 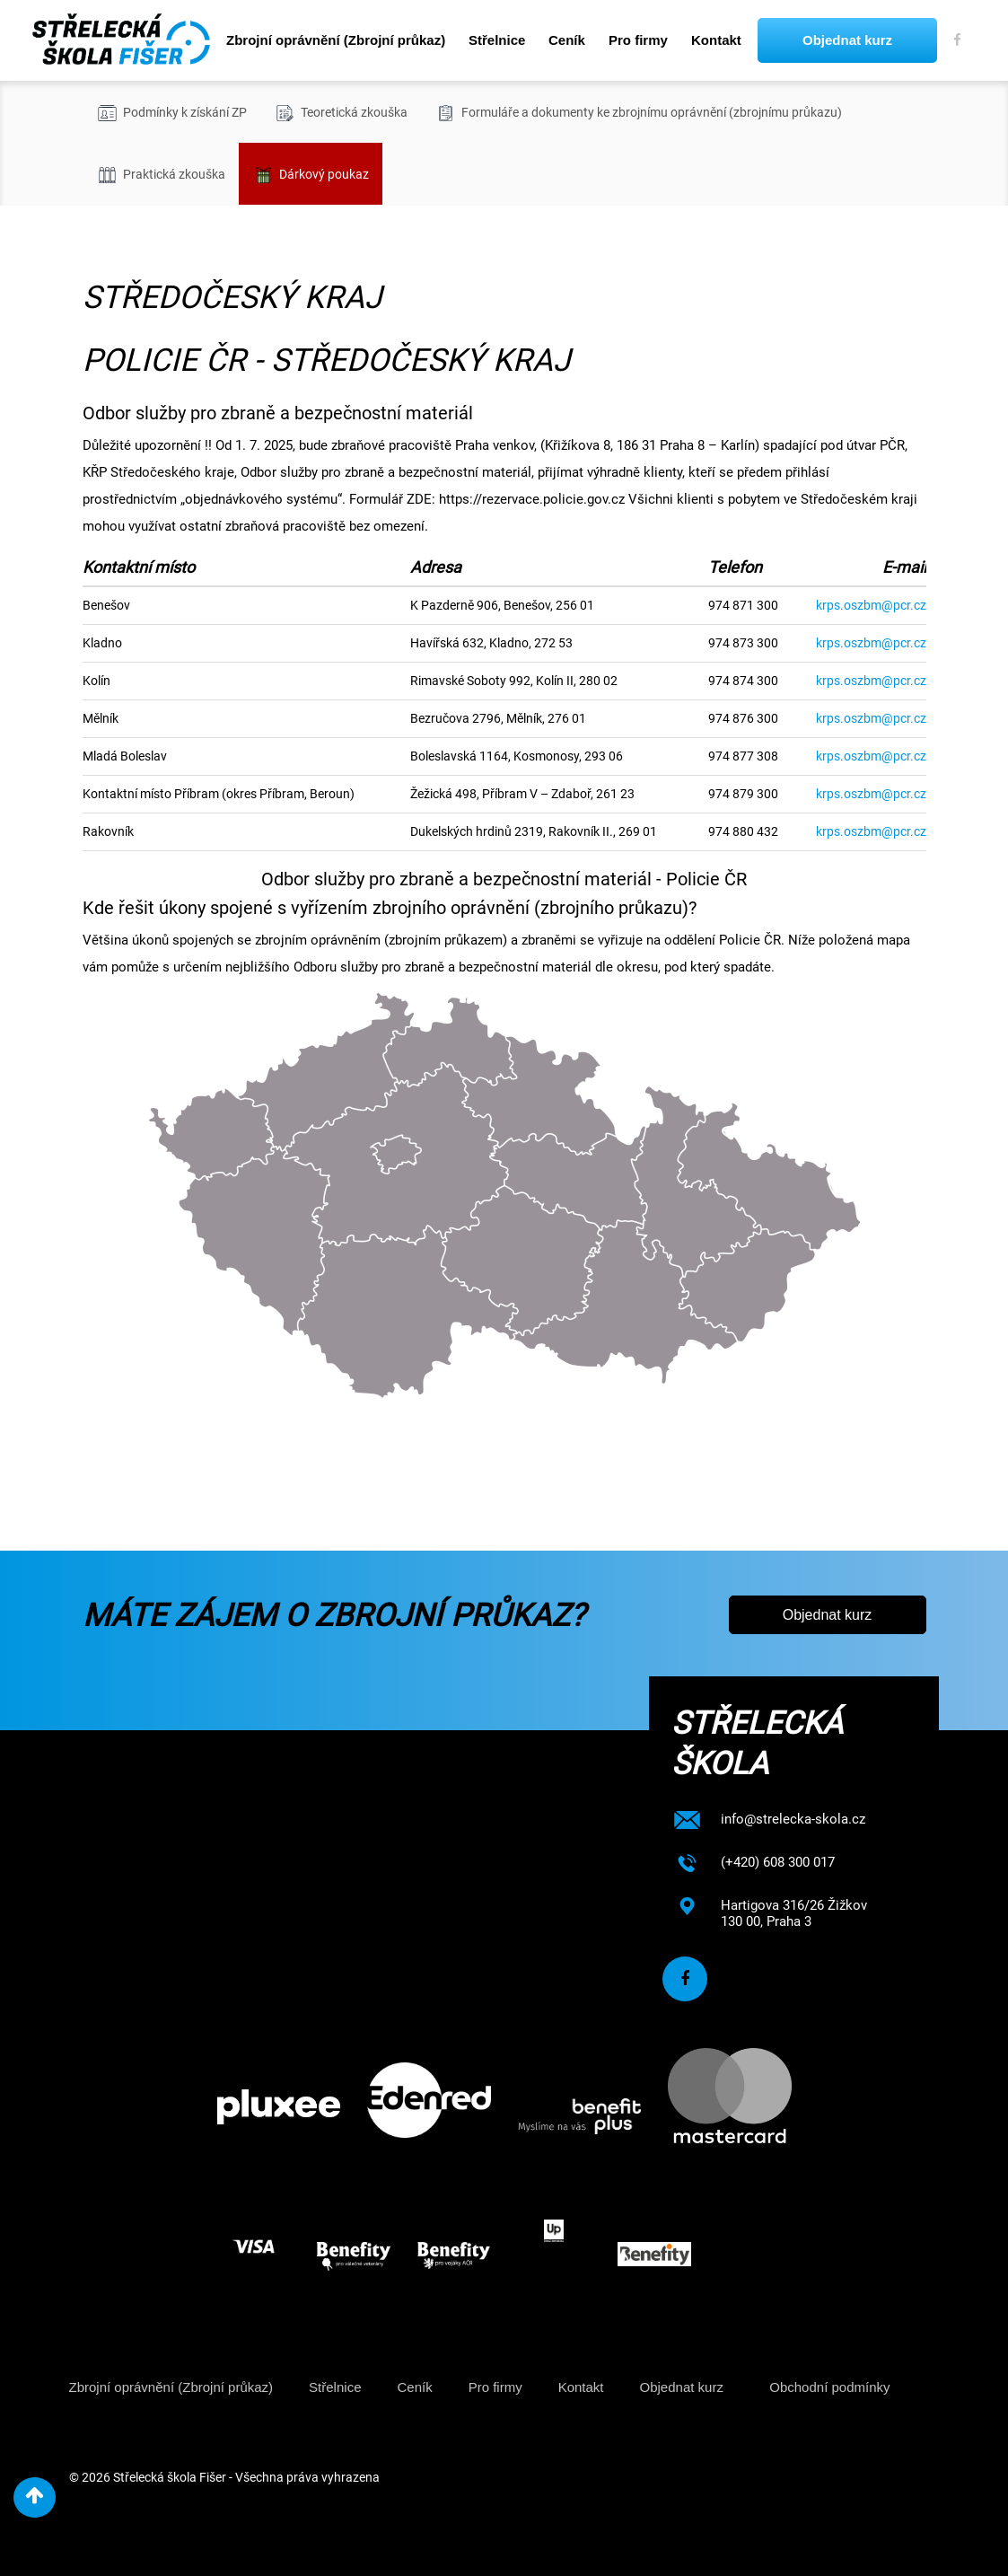 I want to click on Kontakt, so click(x=716, y=40).